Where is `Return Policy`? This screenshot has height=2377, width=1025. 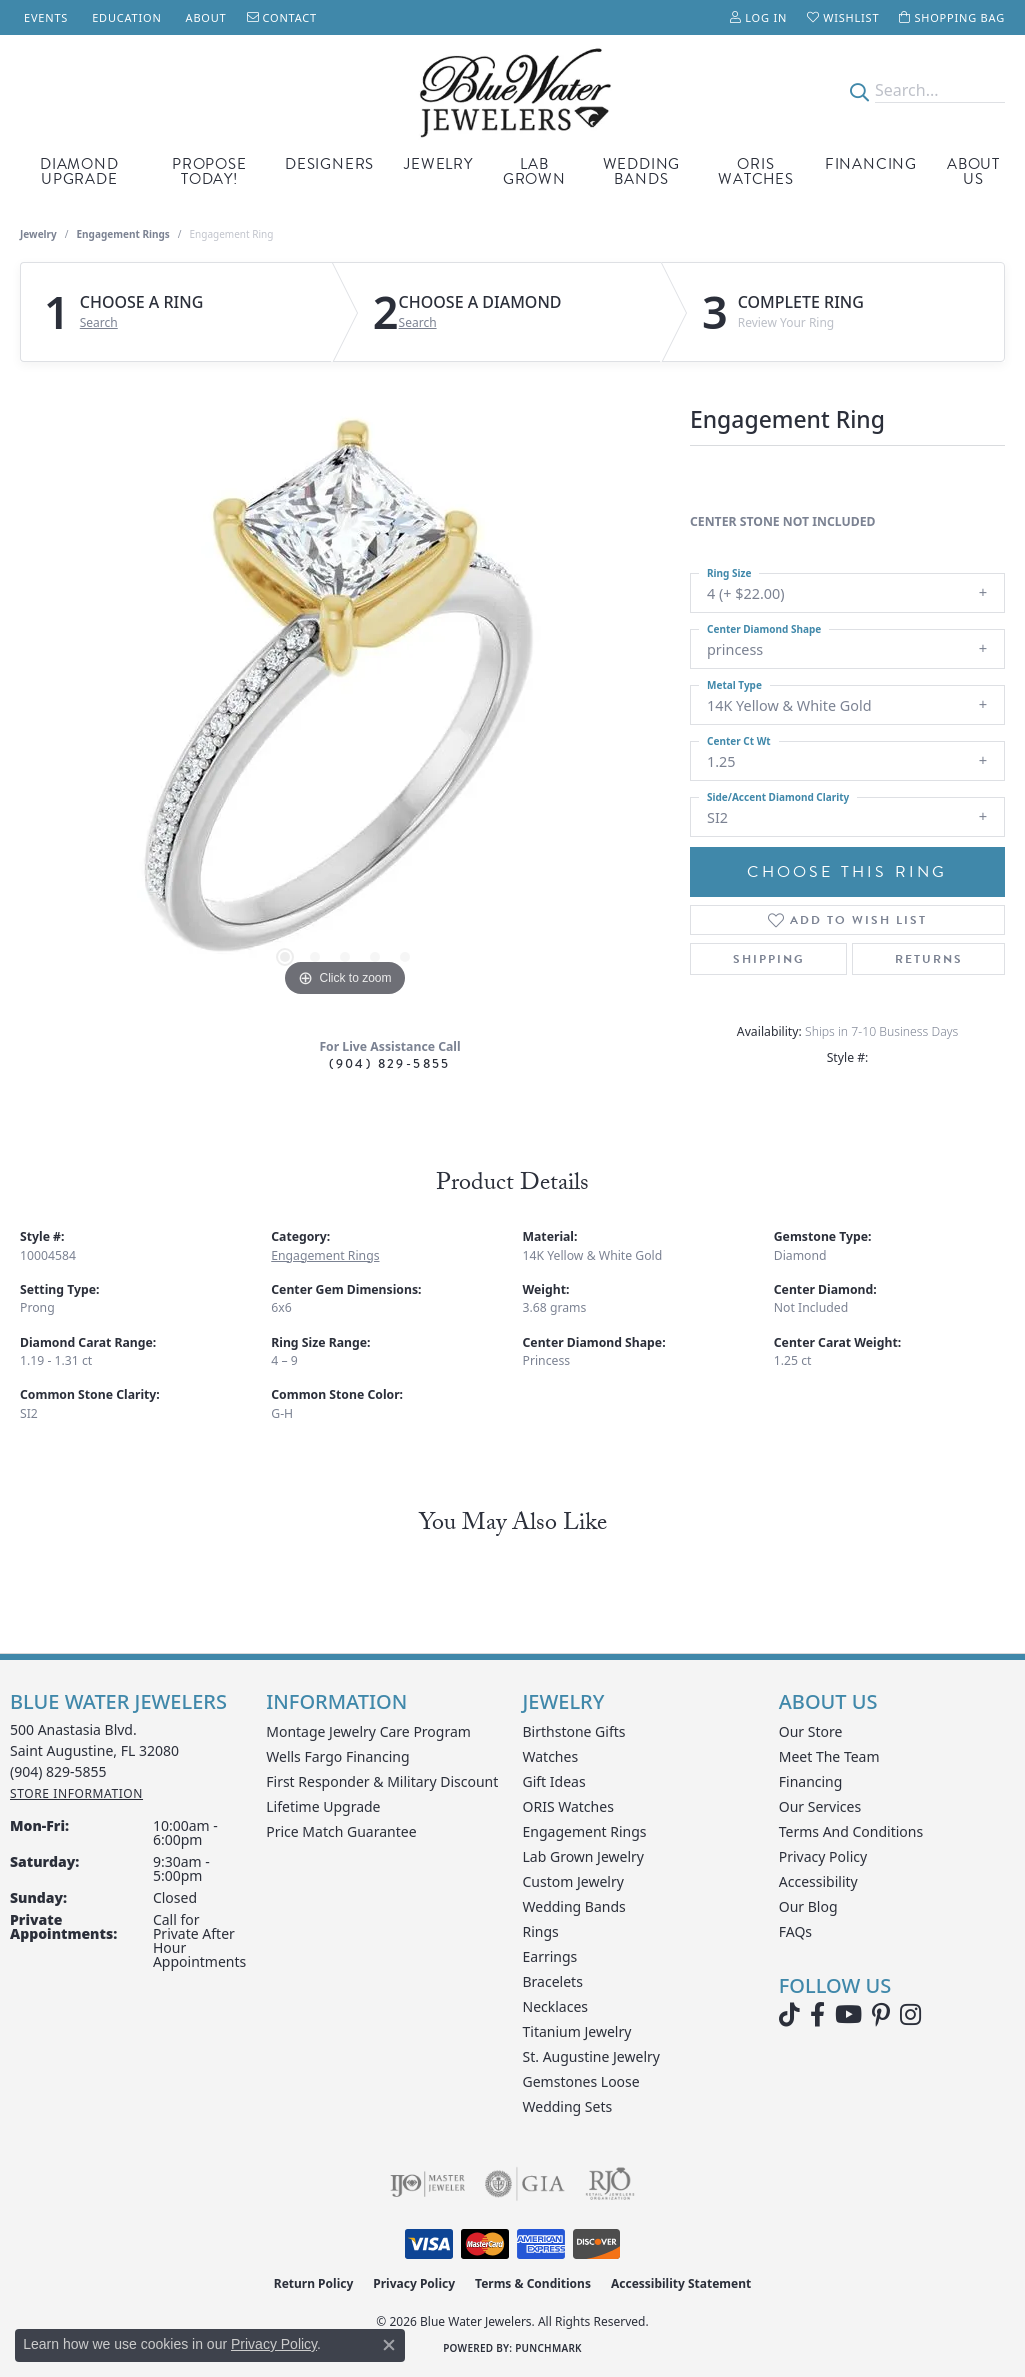 Return Policy is located at coordinates (314, 2283).